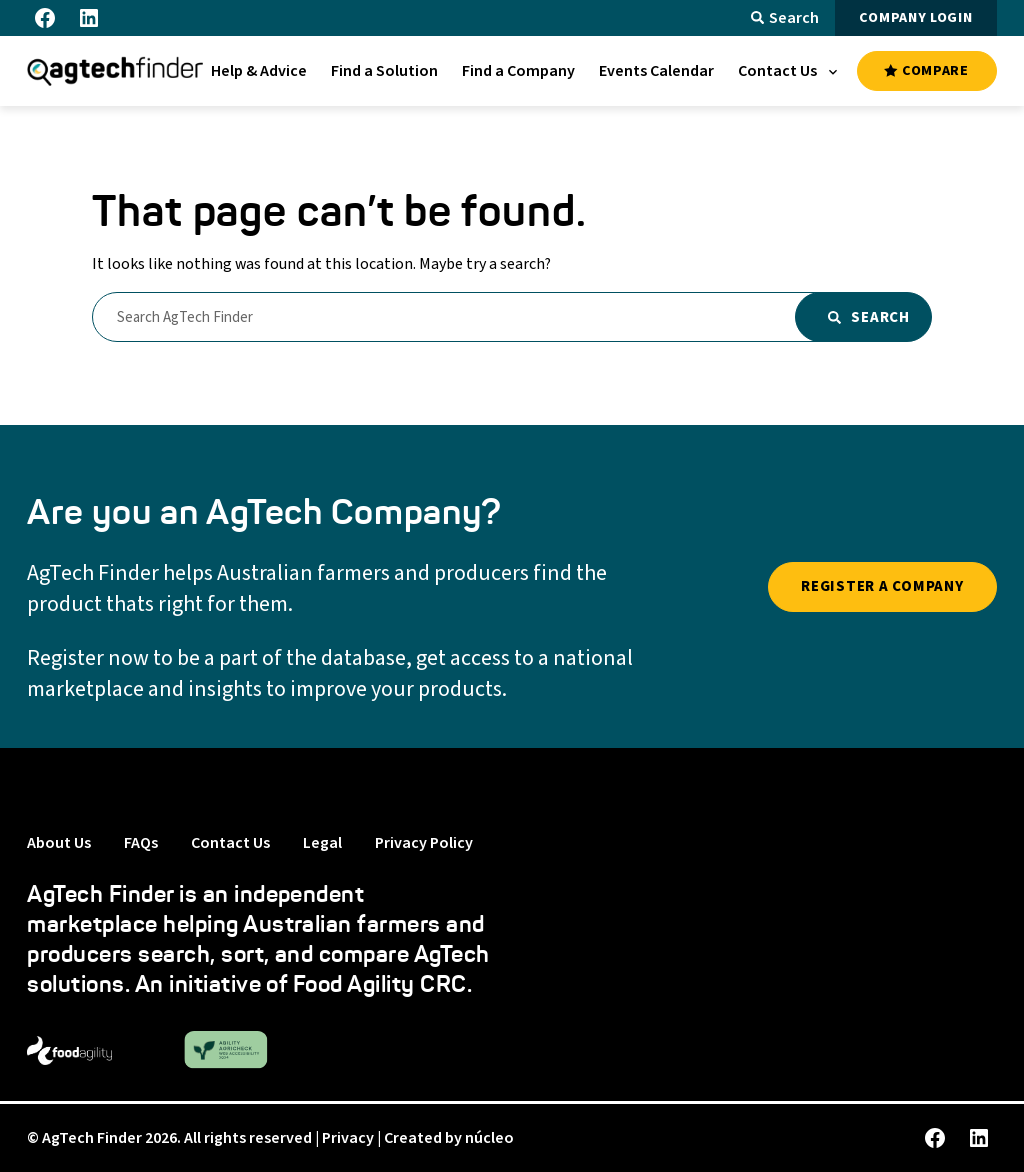 The height and width of the screenshot is (1172, 1024). Describe the element at coordinates (882, 586) in the screenshot. I see `REGISTER A COMPANY` at that location.